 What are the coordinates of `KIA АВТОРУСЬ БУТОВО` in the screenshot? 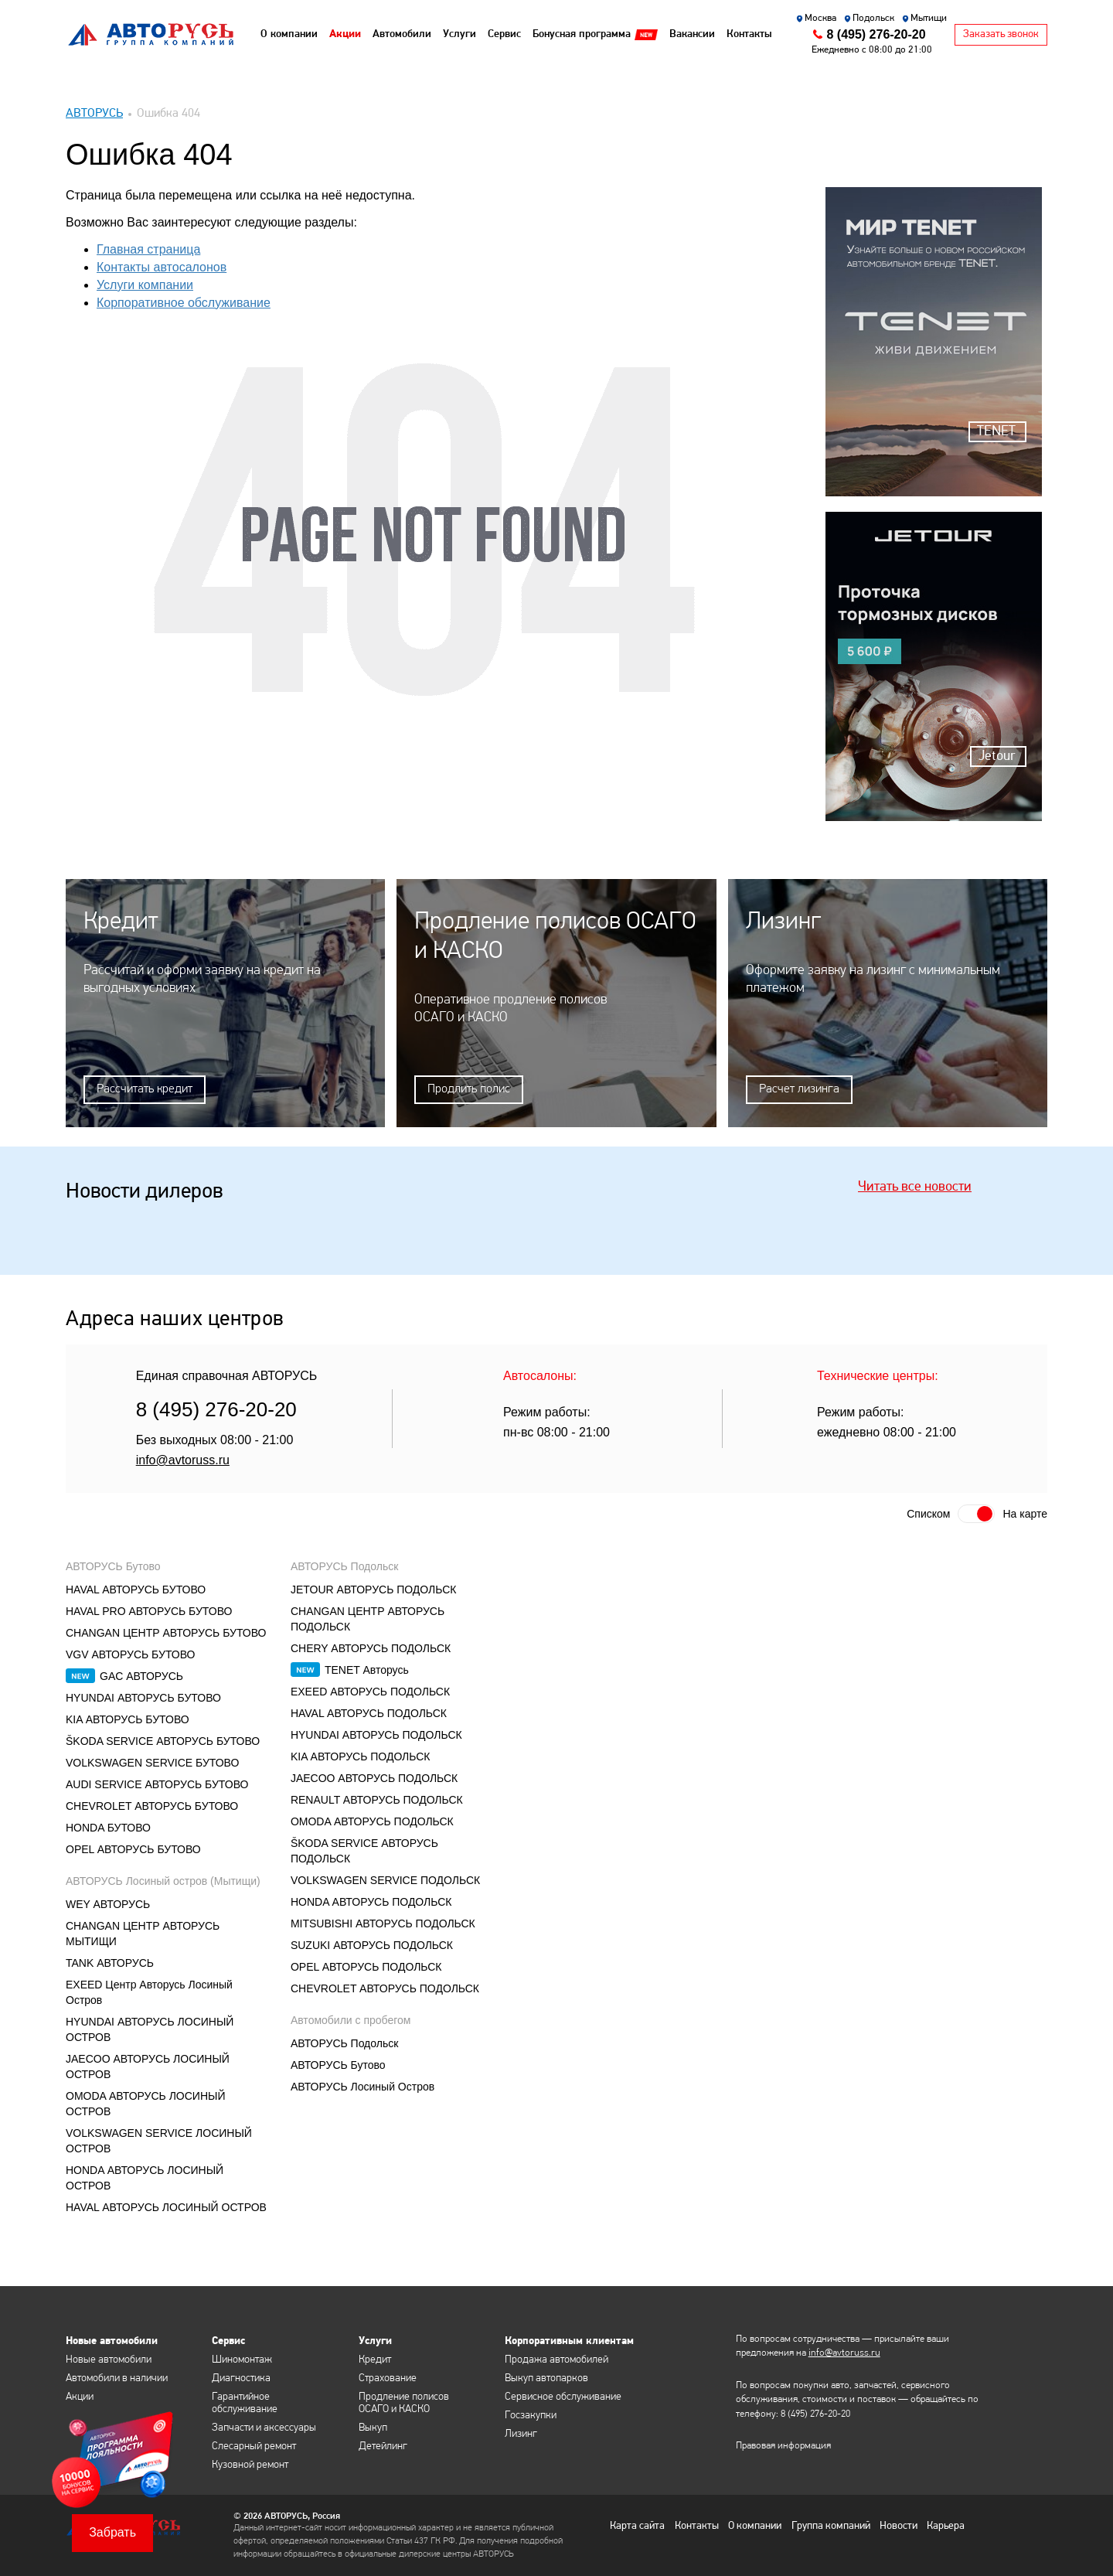 It's located at (127, 1718).